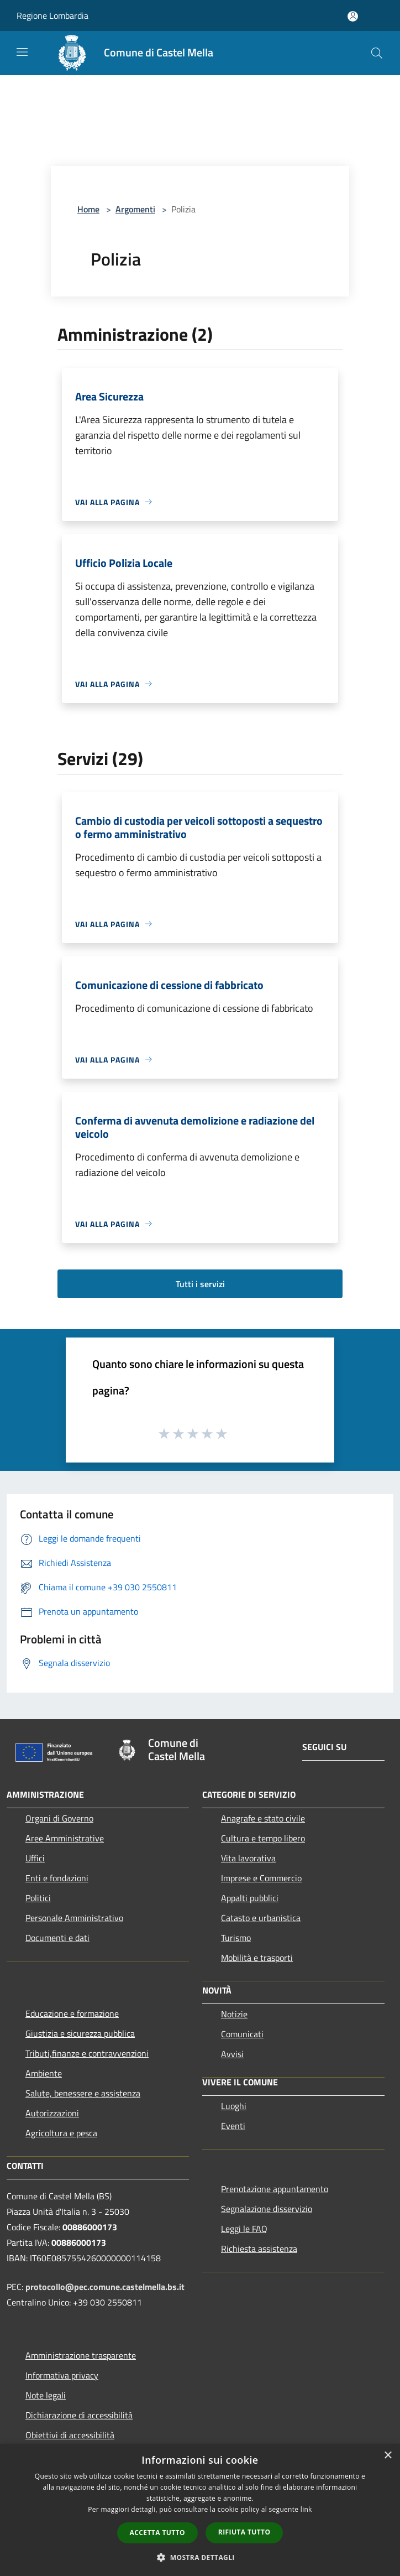  I want to click on Obiettivi di accessibilità, so click(69, 2435).